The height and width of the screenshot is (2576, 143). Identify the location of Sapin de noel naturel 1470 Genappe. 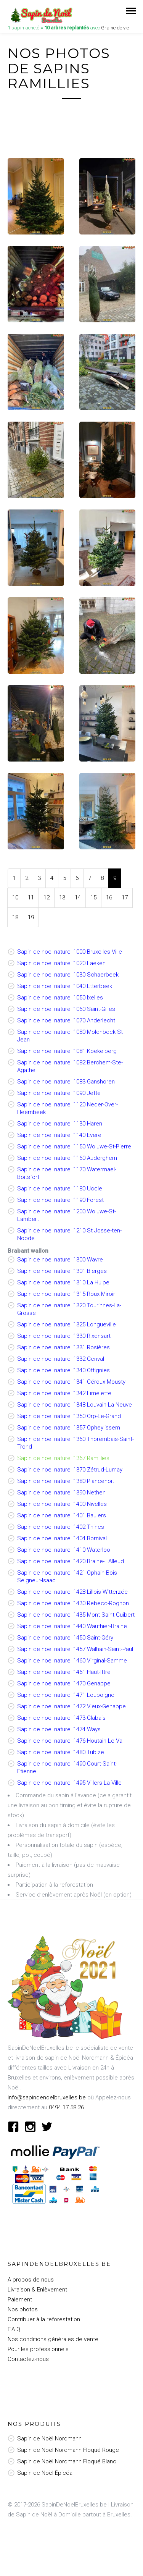
(64, 1683).